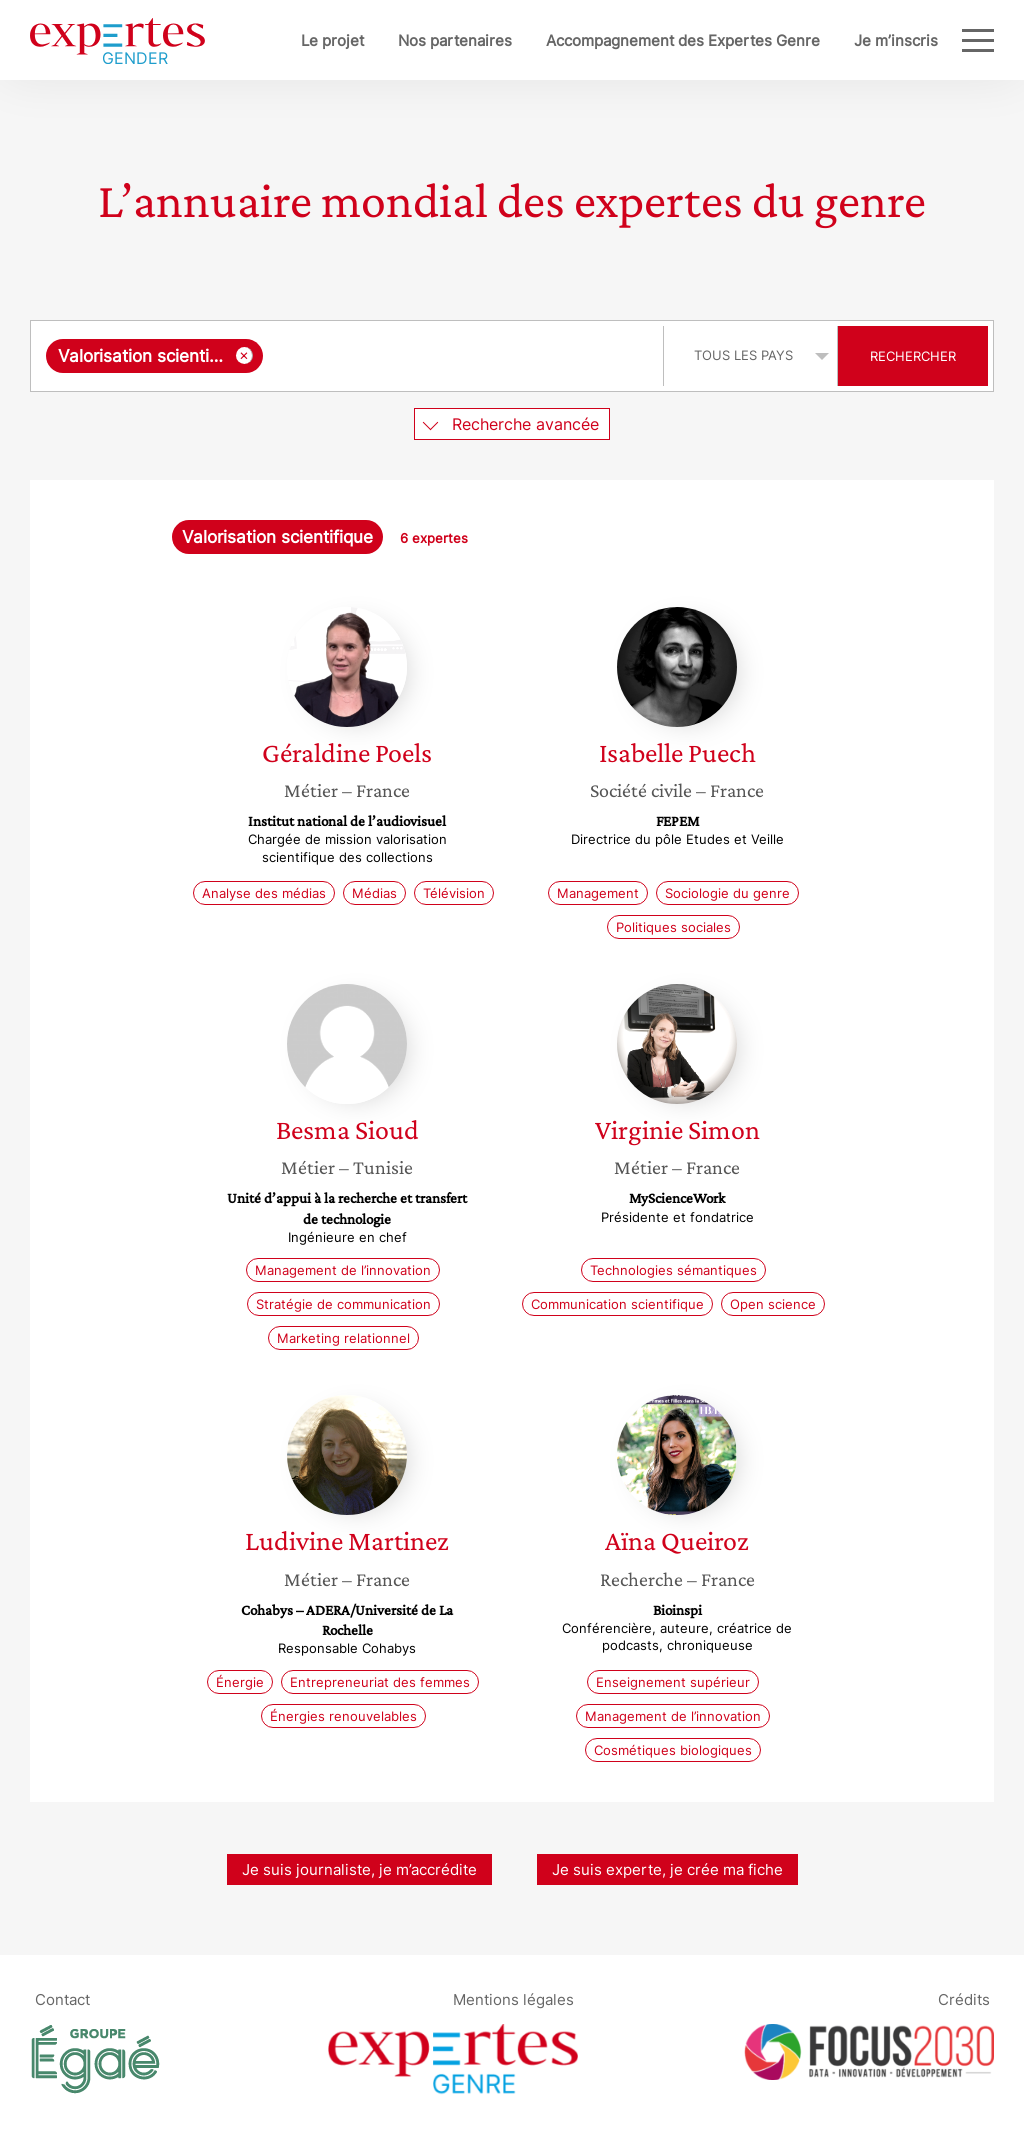  What do you see at coordinates (964, 1999) in the screenshot?
I see `Crédits` at bounding box center [964, 1999].